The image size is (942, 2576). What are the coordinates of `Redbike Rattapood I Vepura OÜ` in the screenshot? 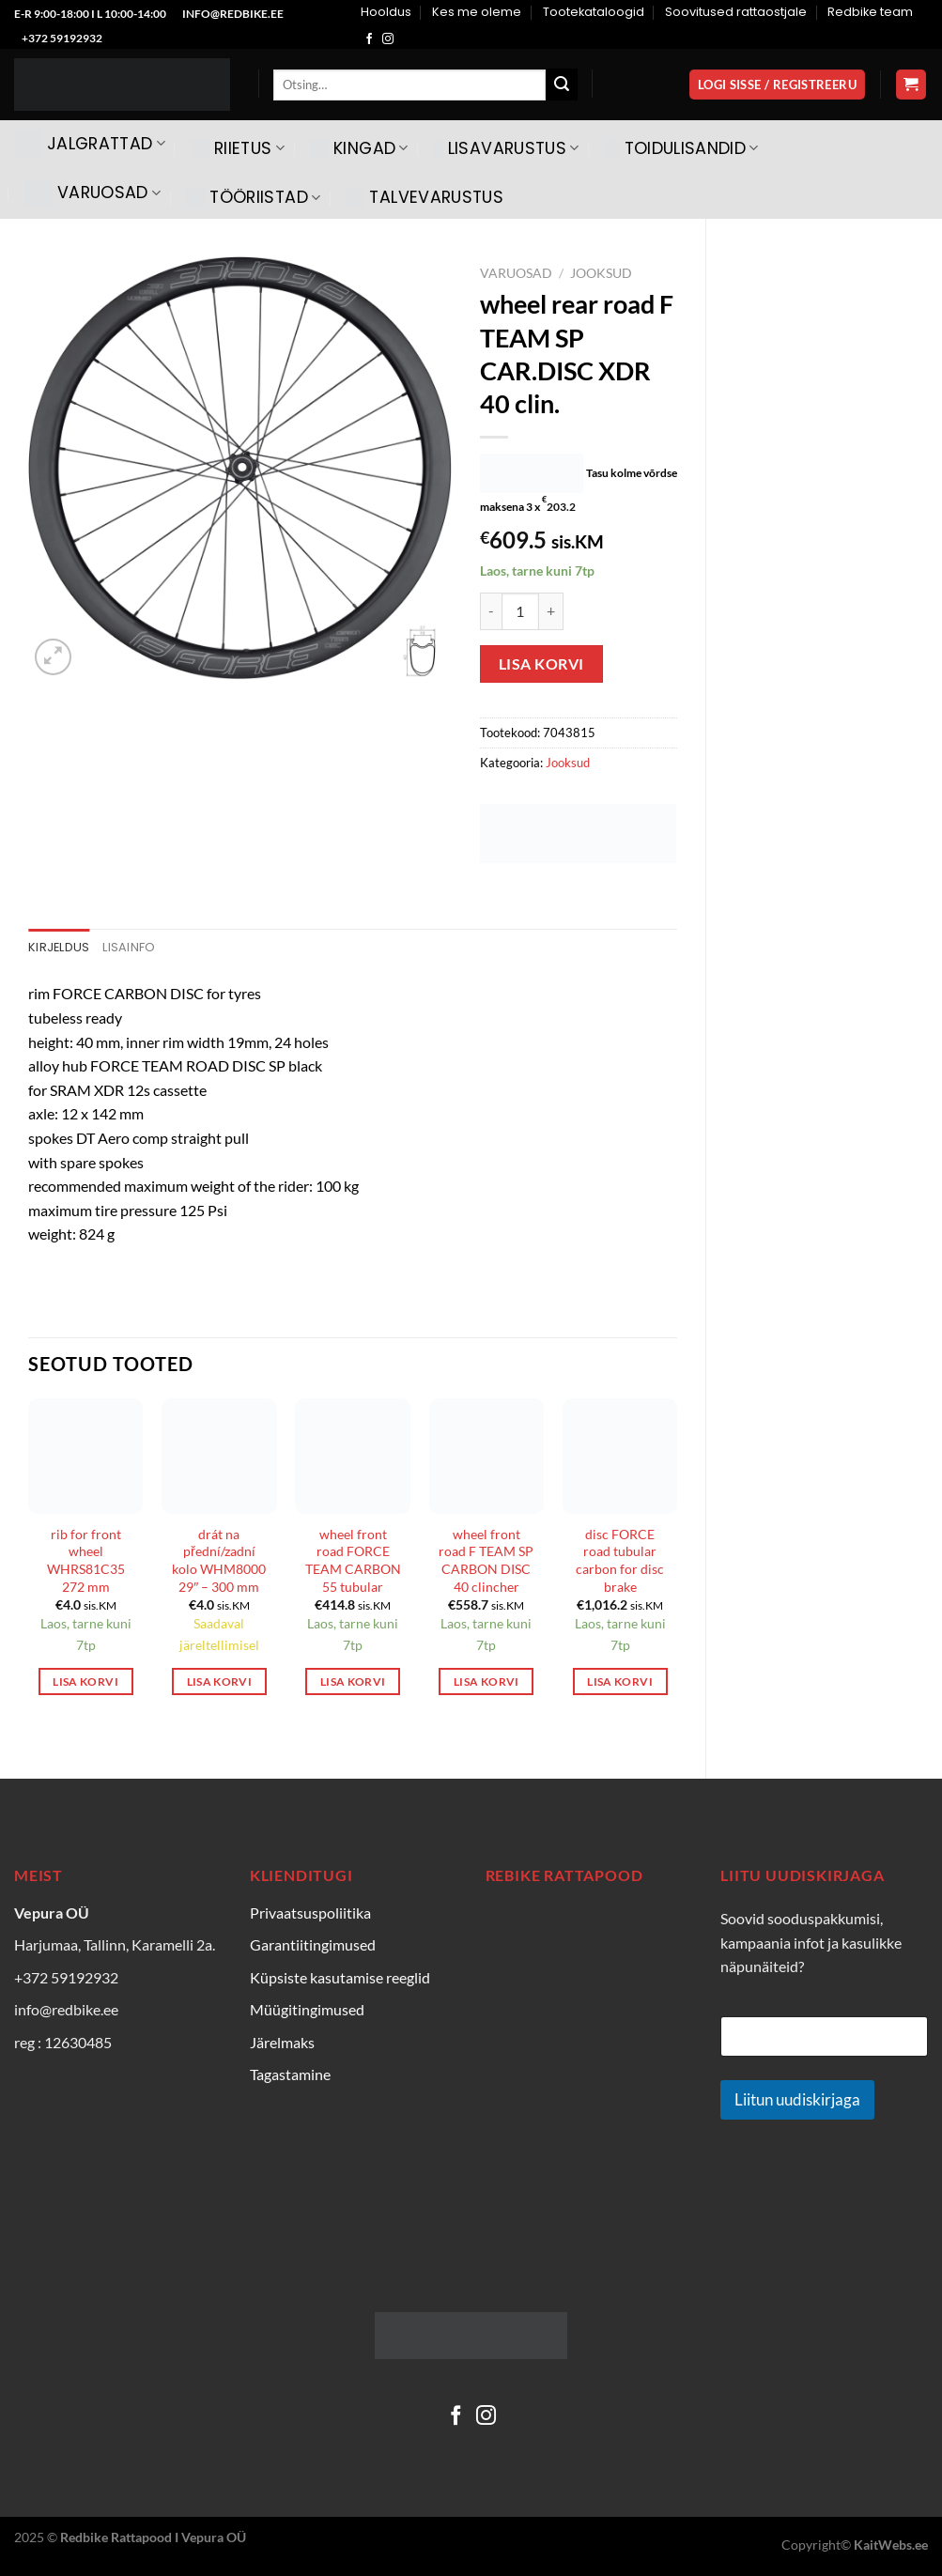 It's located at (153, 2537).